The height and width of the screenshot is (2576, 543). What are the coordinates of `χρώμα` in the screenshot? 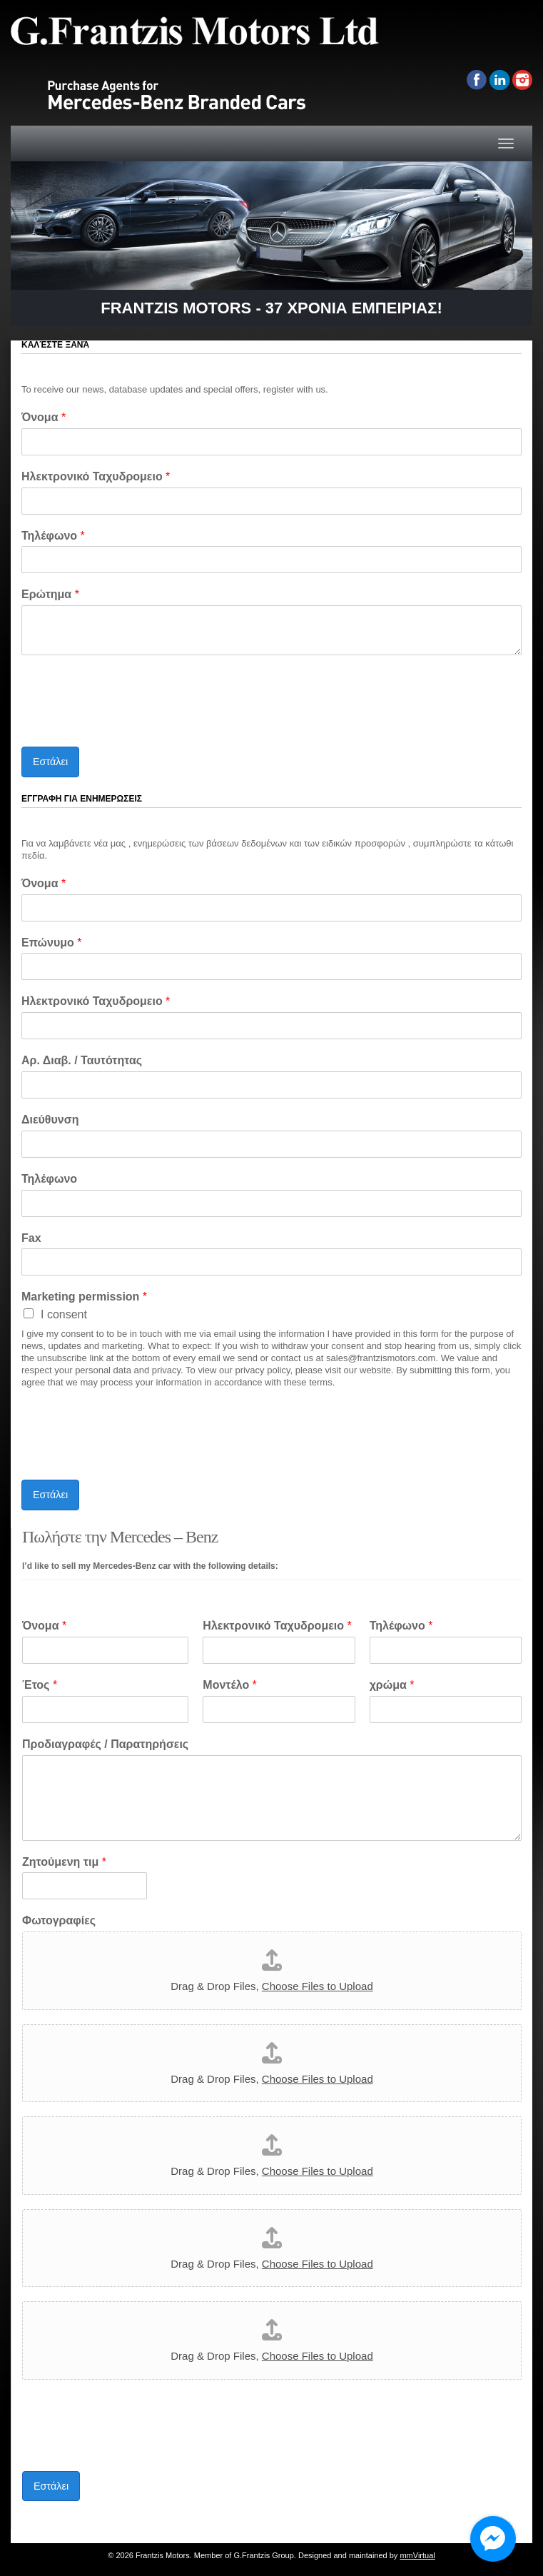 It's located at (392, 1685).